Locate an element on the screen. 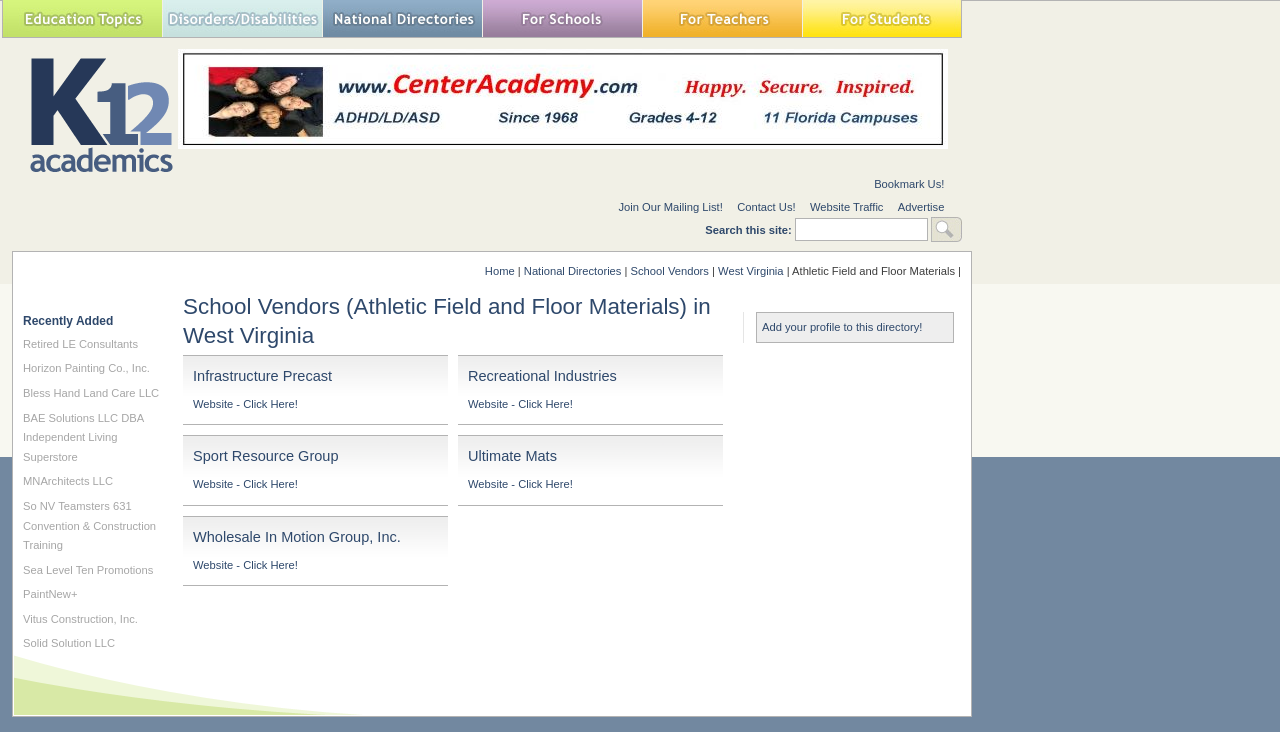 This screenshot has height=732, width=1280. Solid Solution LLC is located at coordinates (69, 643).